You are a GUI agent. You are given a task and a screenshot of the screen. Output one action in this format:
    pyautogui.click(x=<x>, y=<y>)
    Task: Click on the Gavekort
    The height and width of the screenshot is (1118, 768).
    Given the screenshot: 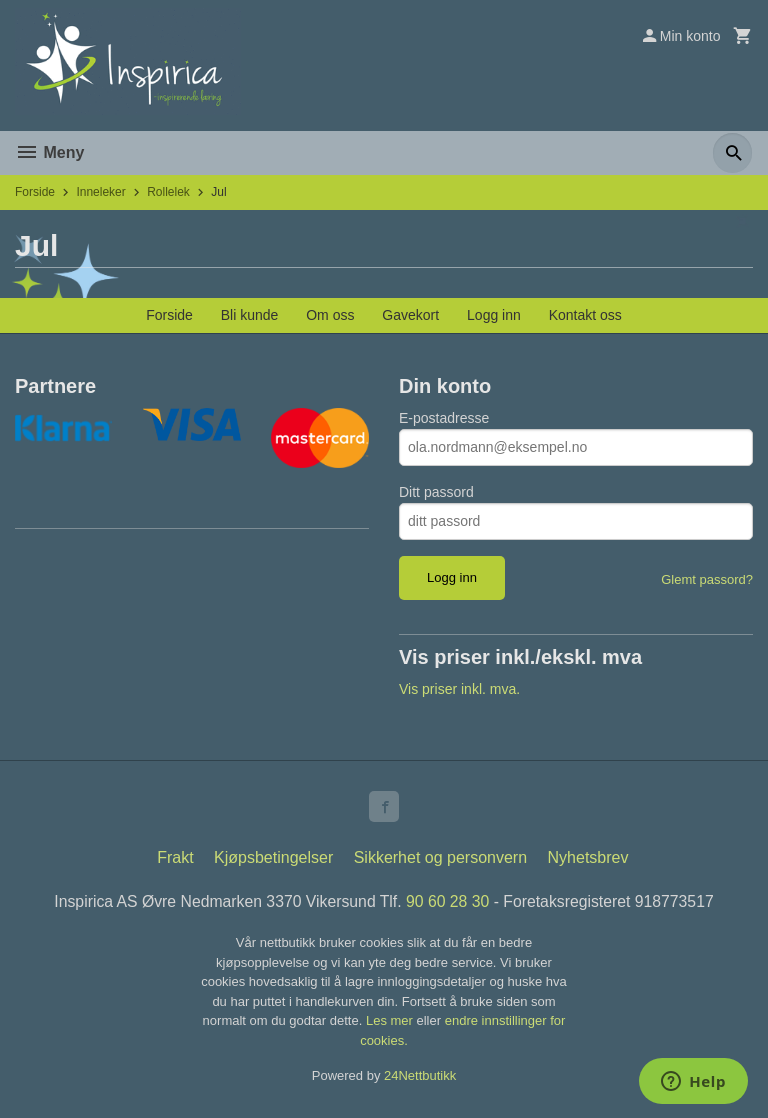 What is the action you would take?
    pyautogui.click(x=410, y=315)
    